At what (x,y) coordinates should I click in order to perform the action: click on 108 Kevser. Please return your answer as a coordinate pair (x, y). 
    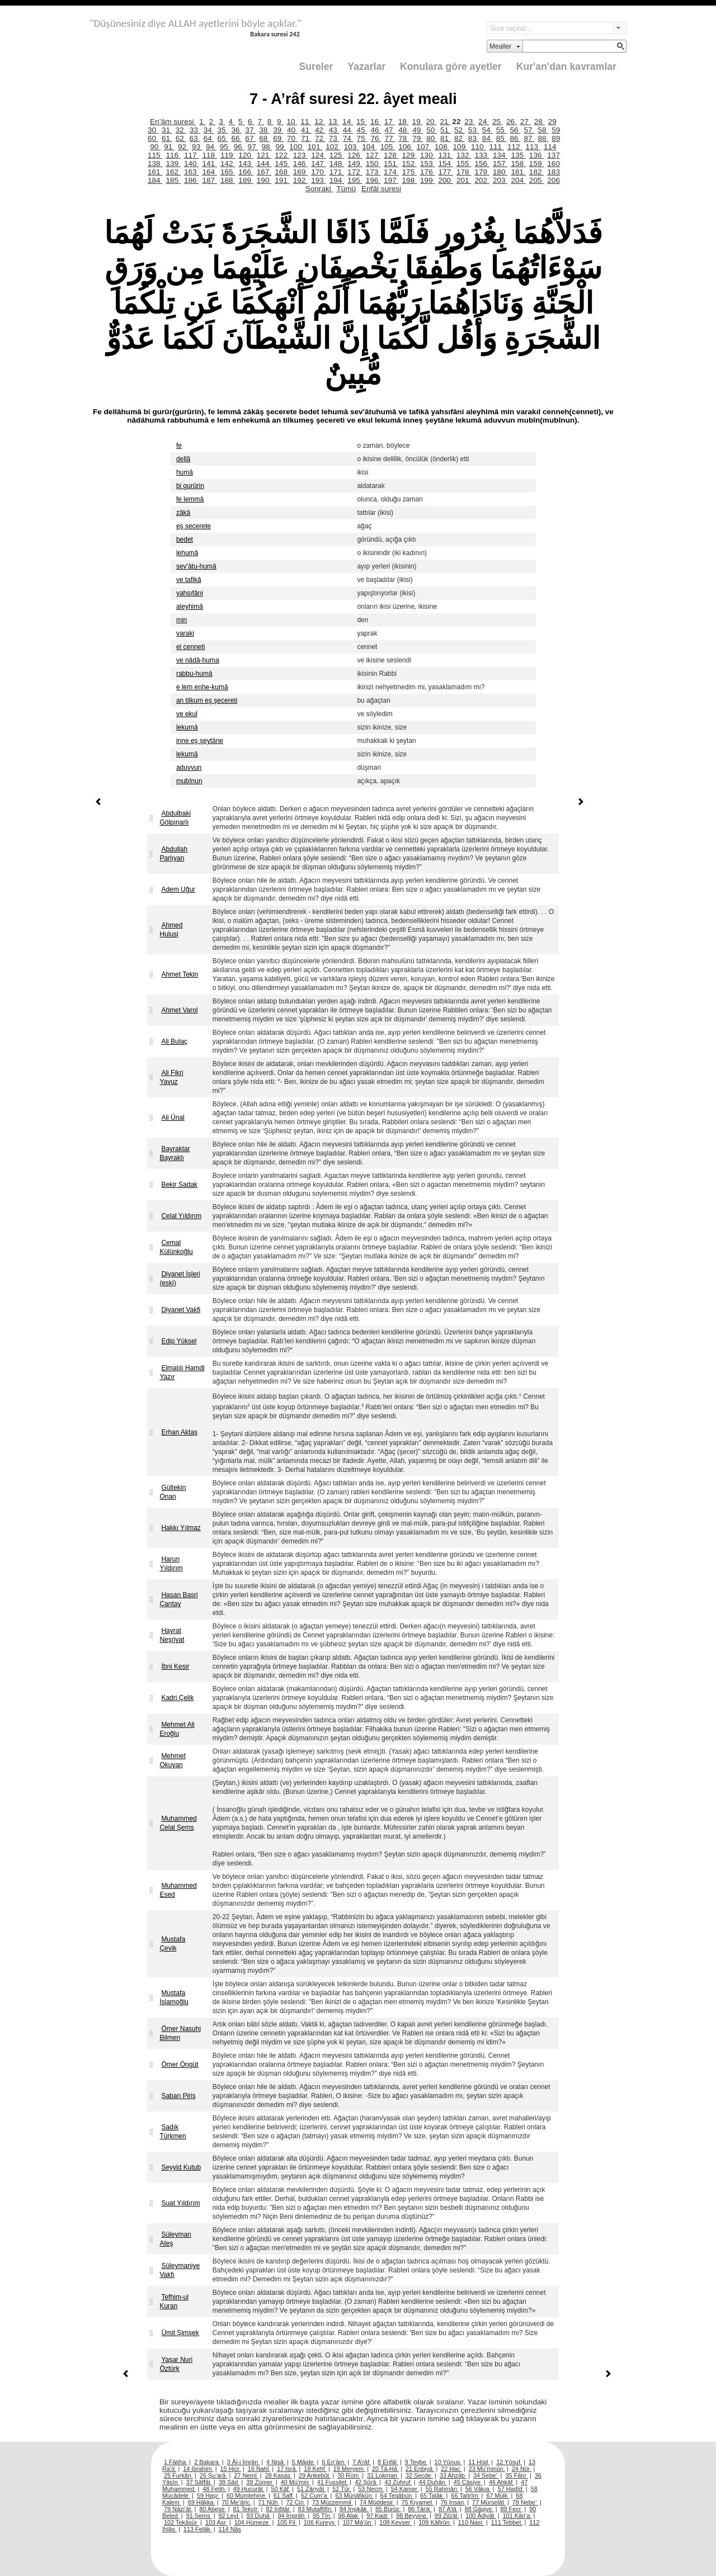
    Looking at the image, I should click on (395, 2522).